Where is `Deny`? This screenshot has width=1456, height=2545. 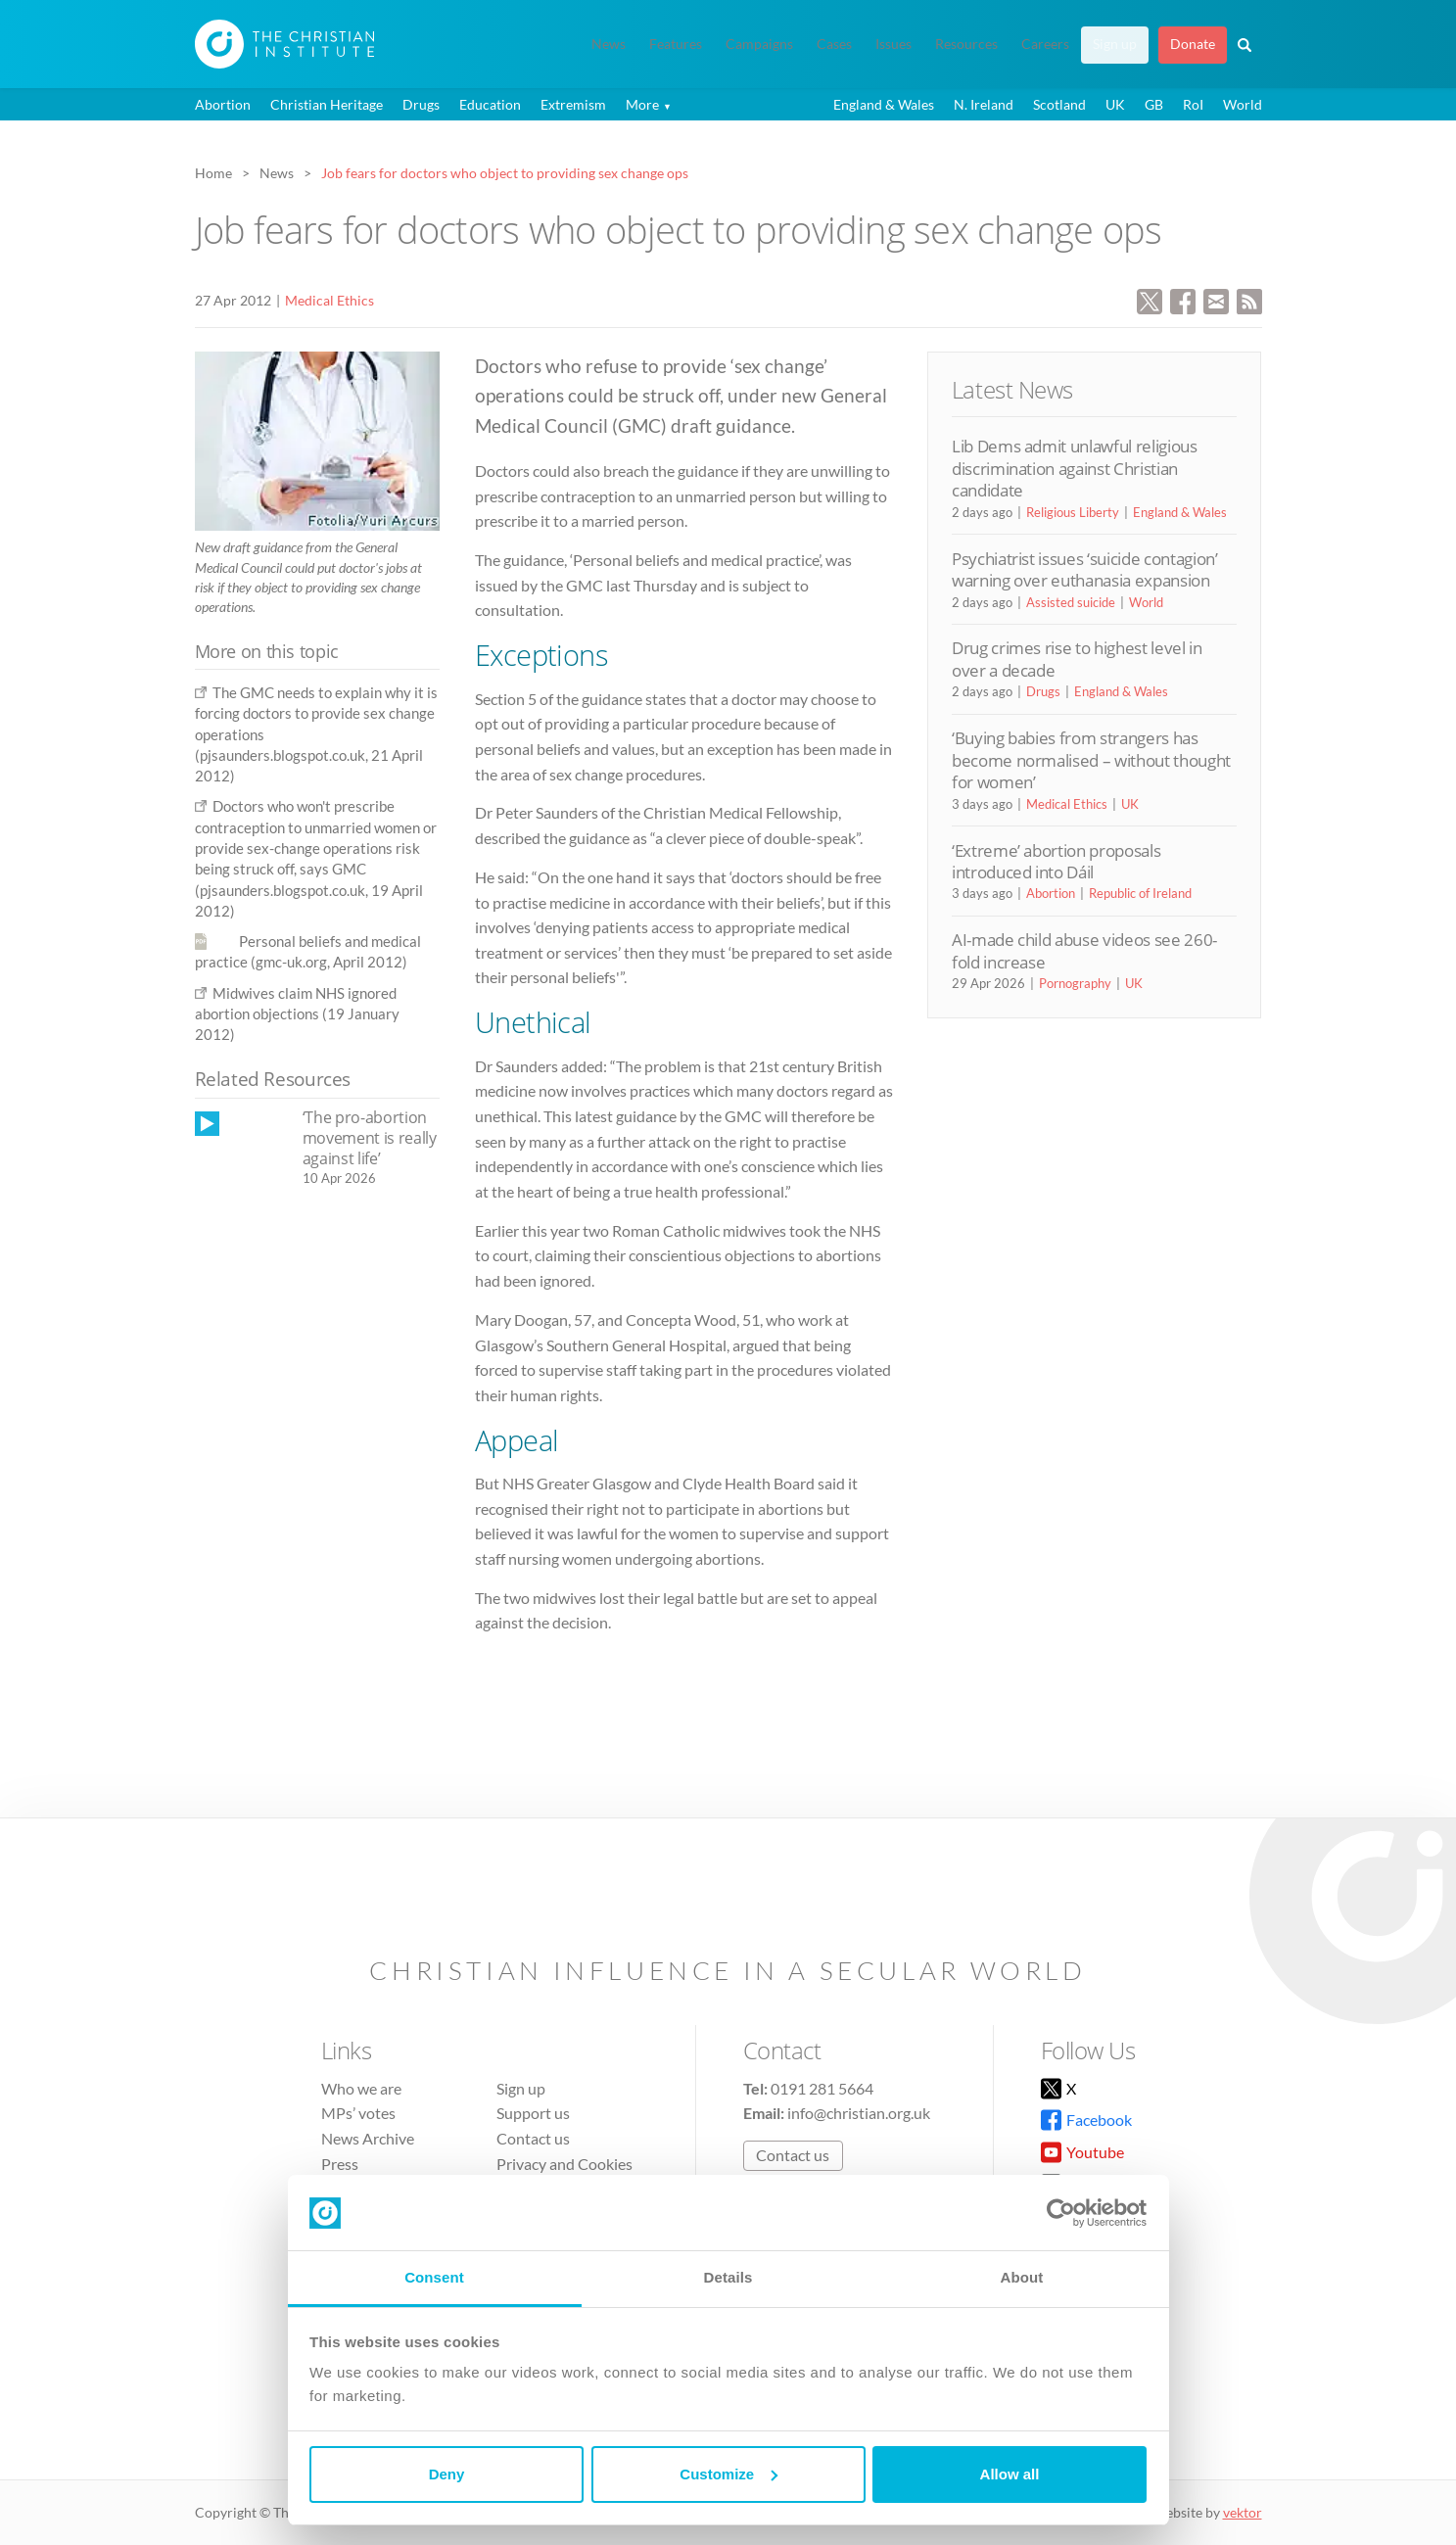 Deny is located at coordinates (447, 2474).